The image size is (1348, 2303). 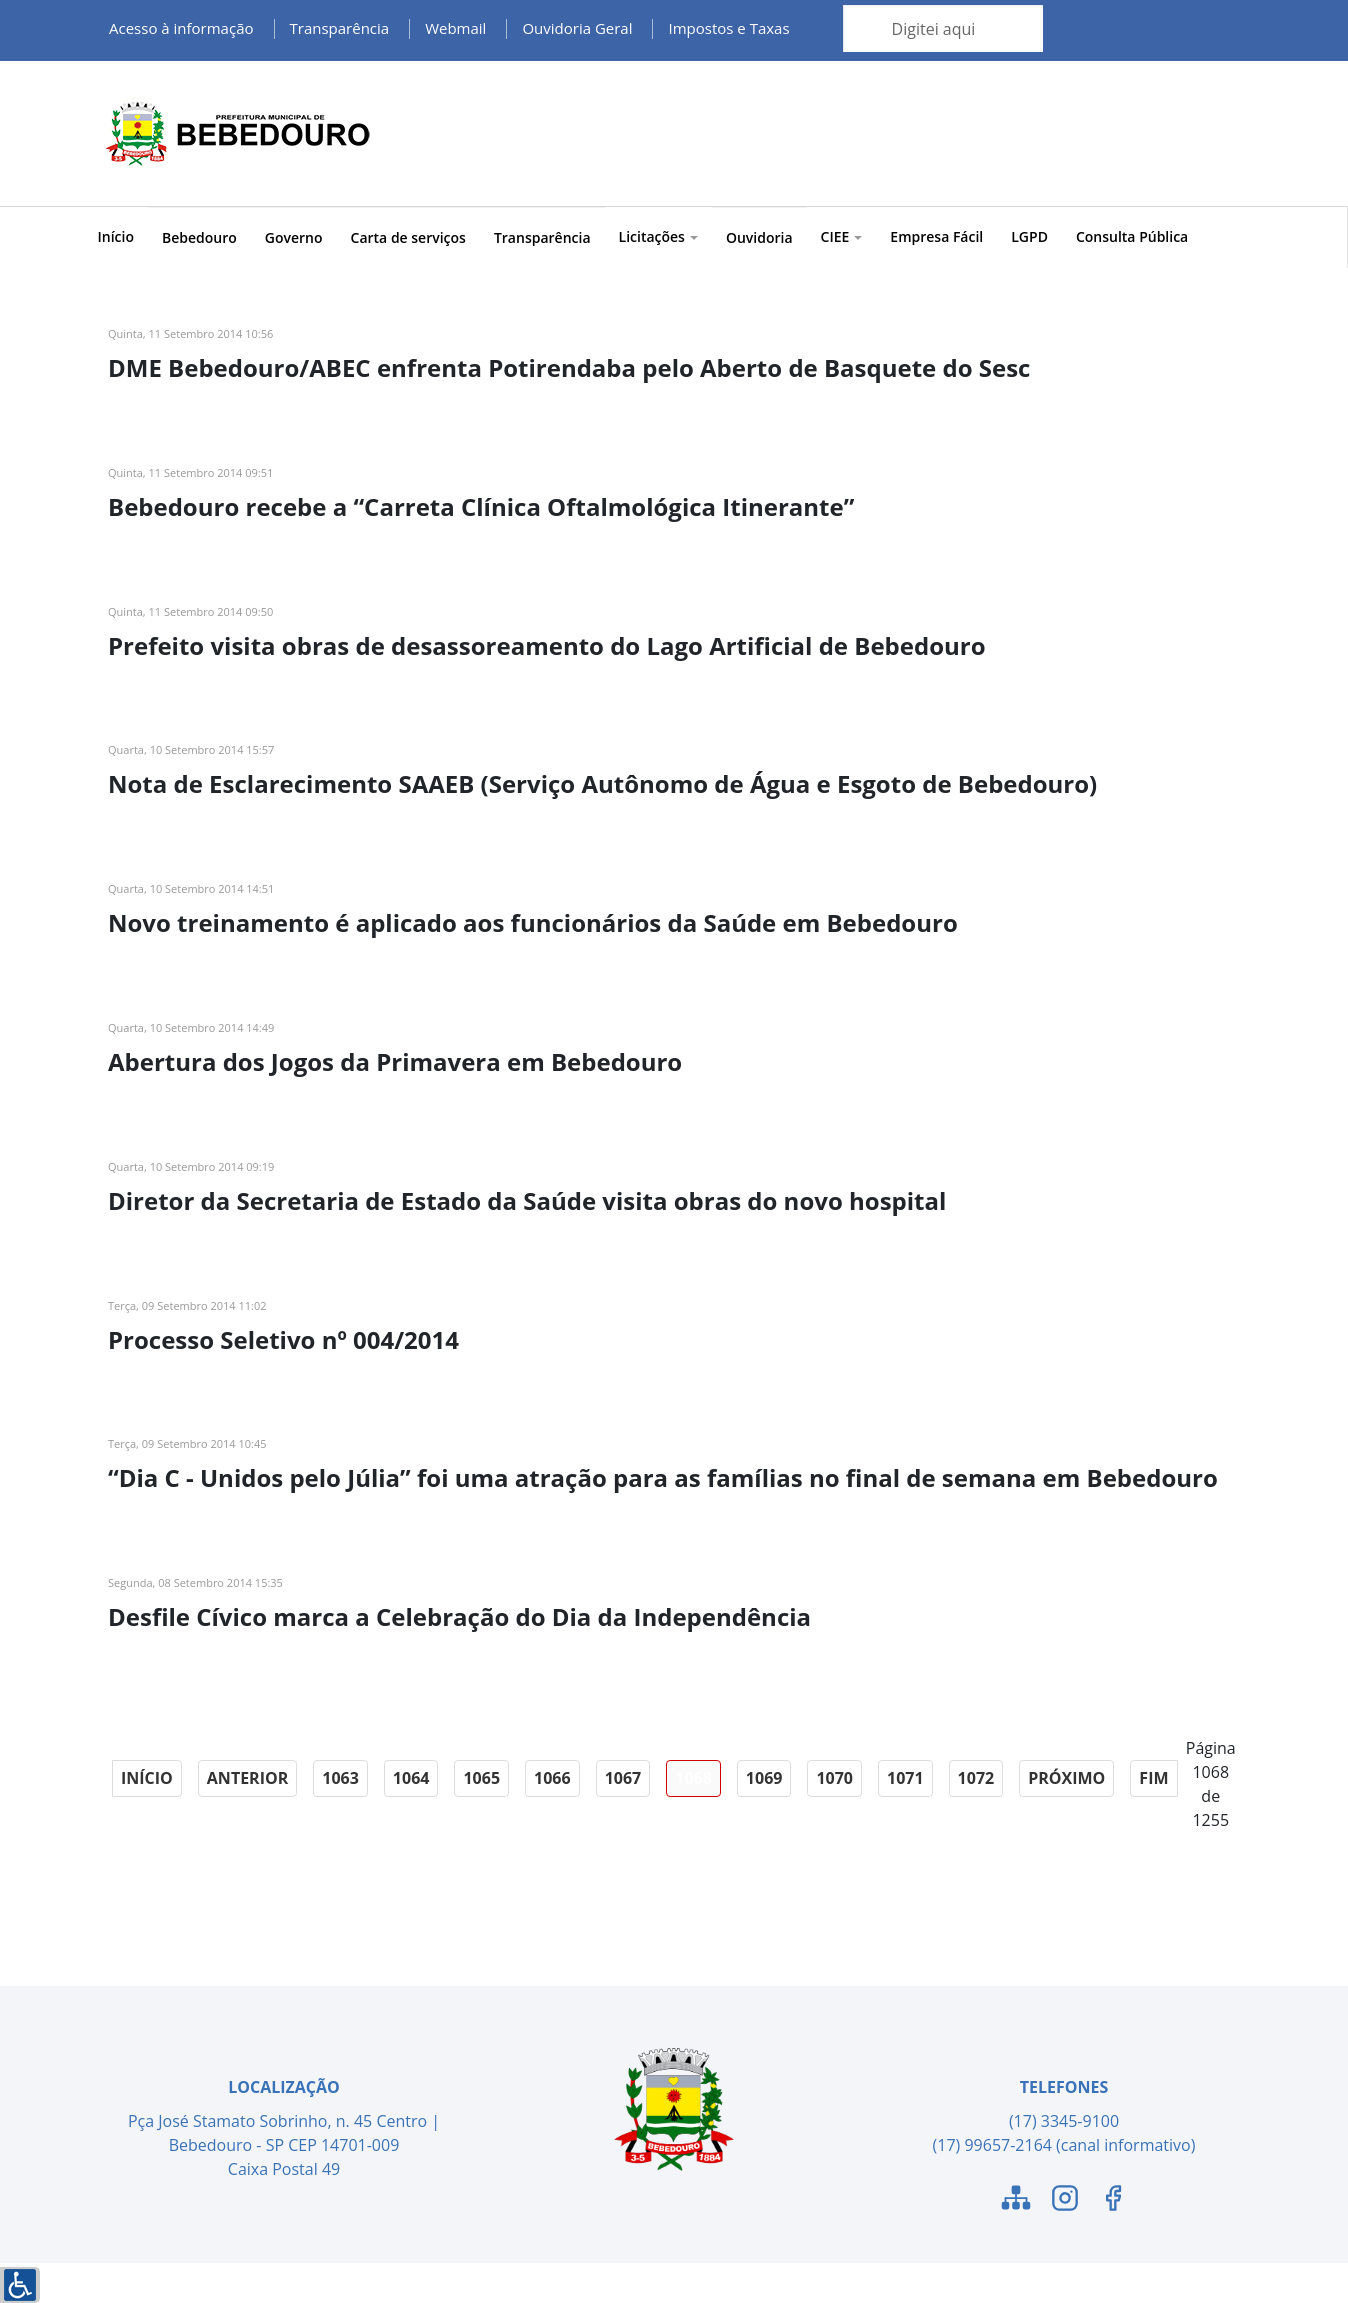 What do you see at coordinates (1113, 2201) in the screenshot?
I see `[Link para o Facebook]` at bounding box center [1113, 2201].